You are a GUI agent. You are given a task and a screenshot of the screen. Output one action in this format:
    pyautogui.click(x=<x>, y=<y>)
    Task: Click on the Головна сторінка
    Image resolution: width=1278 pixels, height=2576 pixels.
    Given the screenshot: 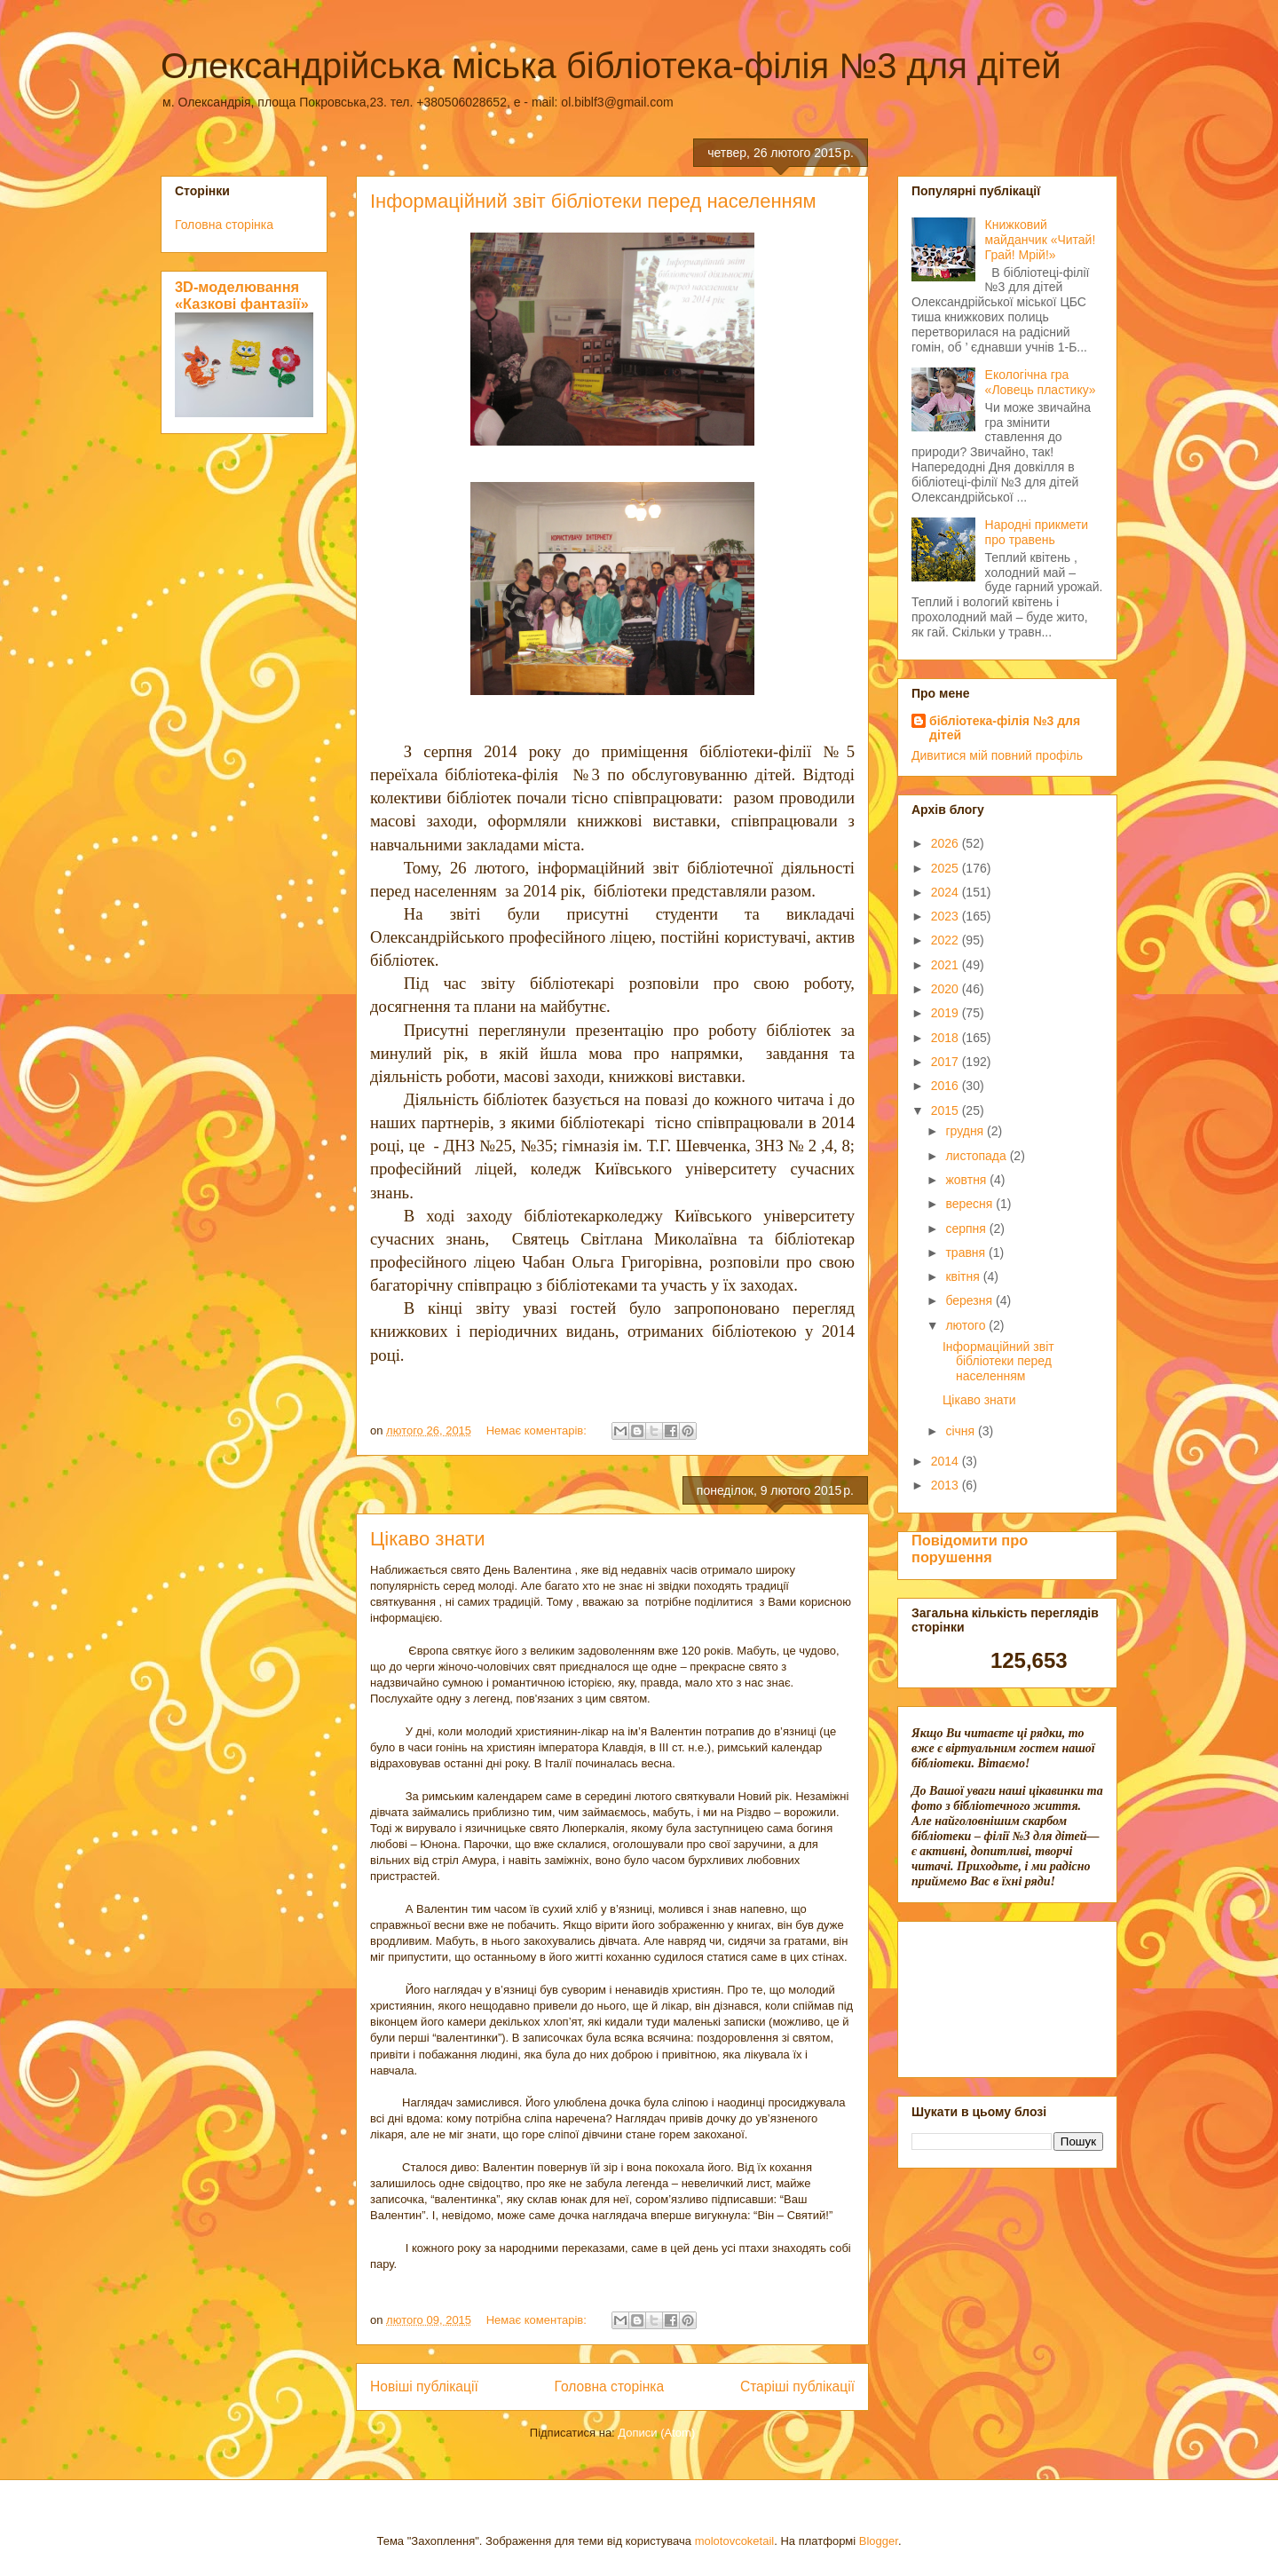 What is the action you would take?
    pyautogui.click(x=610, y=2386)
    